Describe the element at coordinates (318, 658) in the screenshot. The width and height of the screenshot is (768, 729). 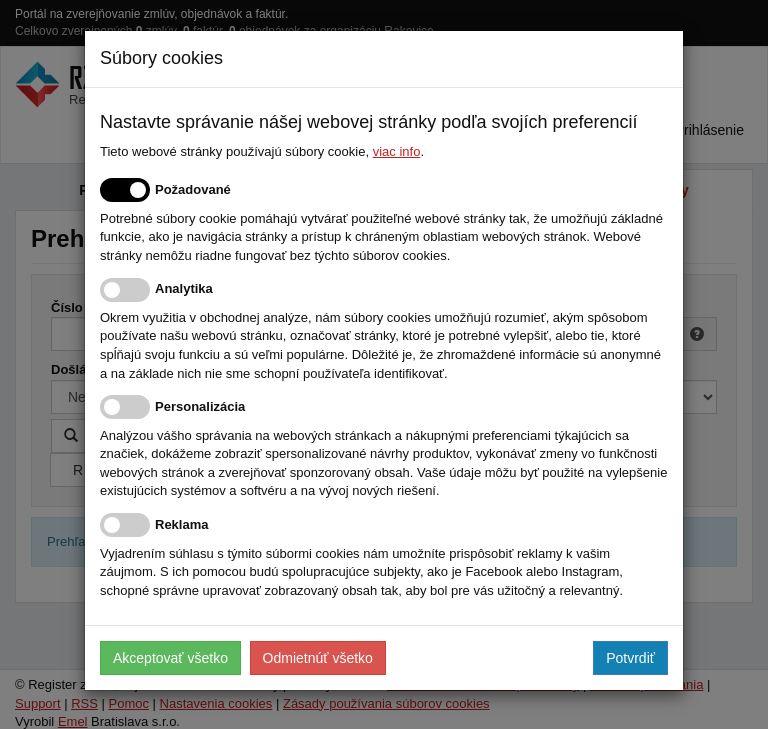
I see `Odmietnúť všetko` at that location.